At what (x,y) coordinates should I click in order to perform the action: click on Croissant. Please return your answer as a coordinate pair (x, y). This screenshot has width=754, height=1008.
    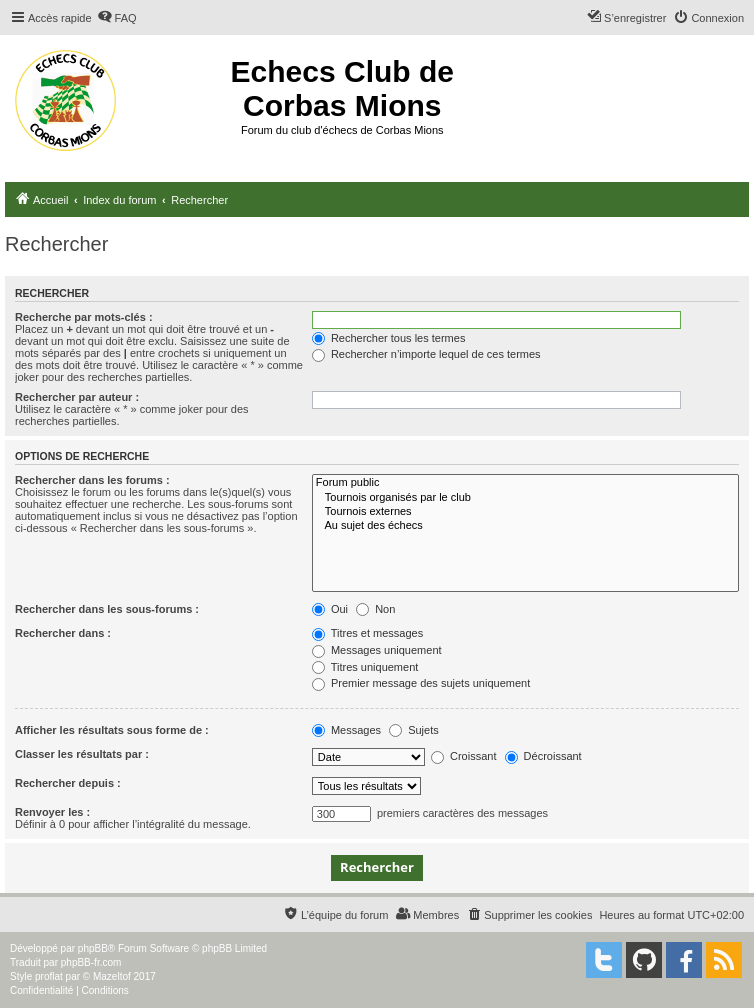
    Looking at the image, I should click on (464, 756).